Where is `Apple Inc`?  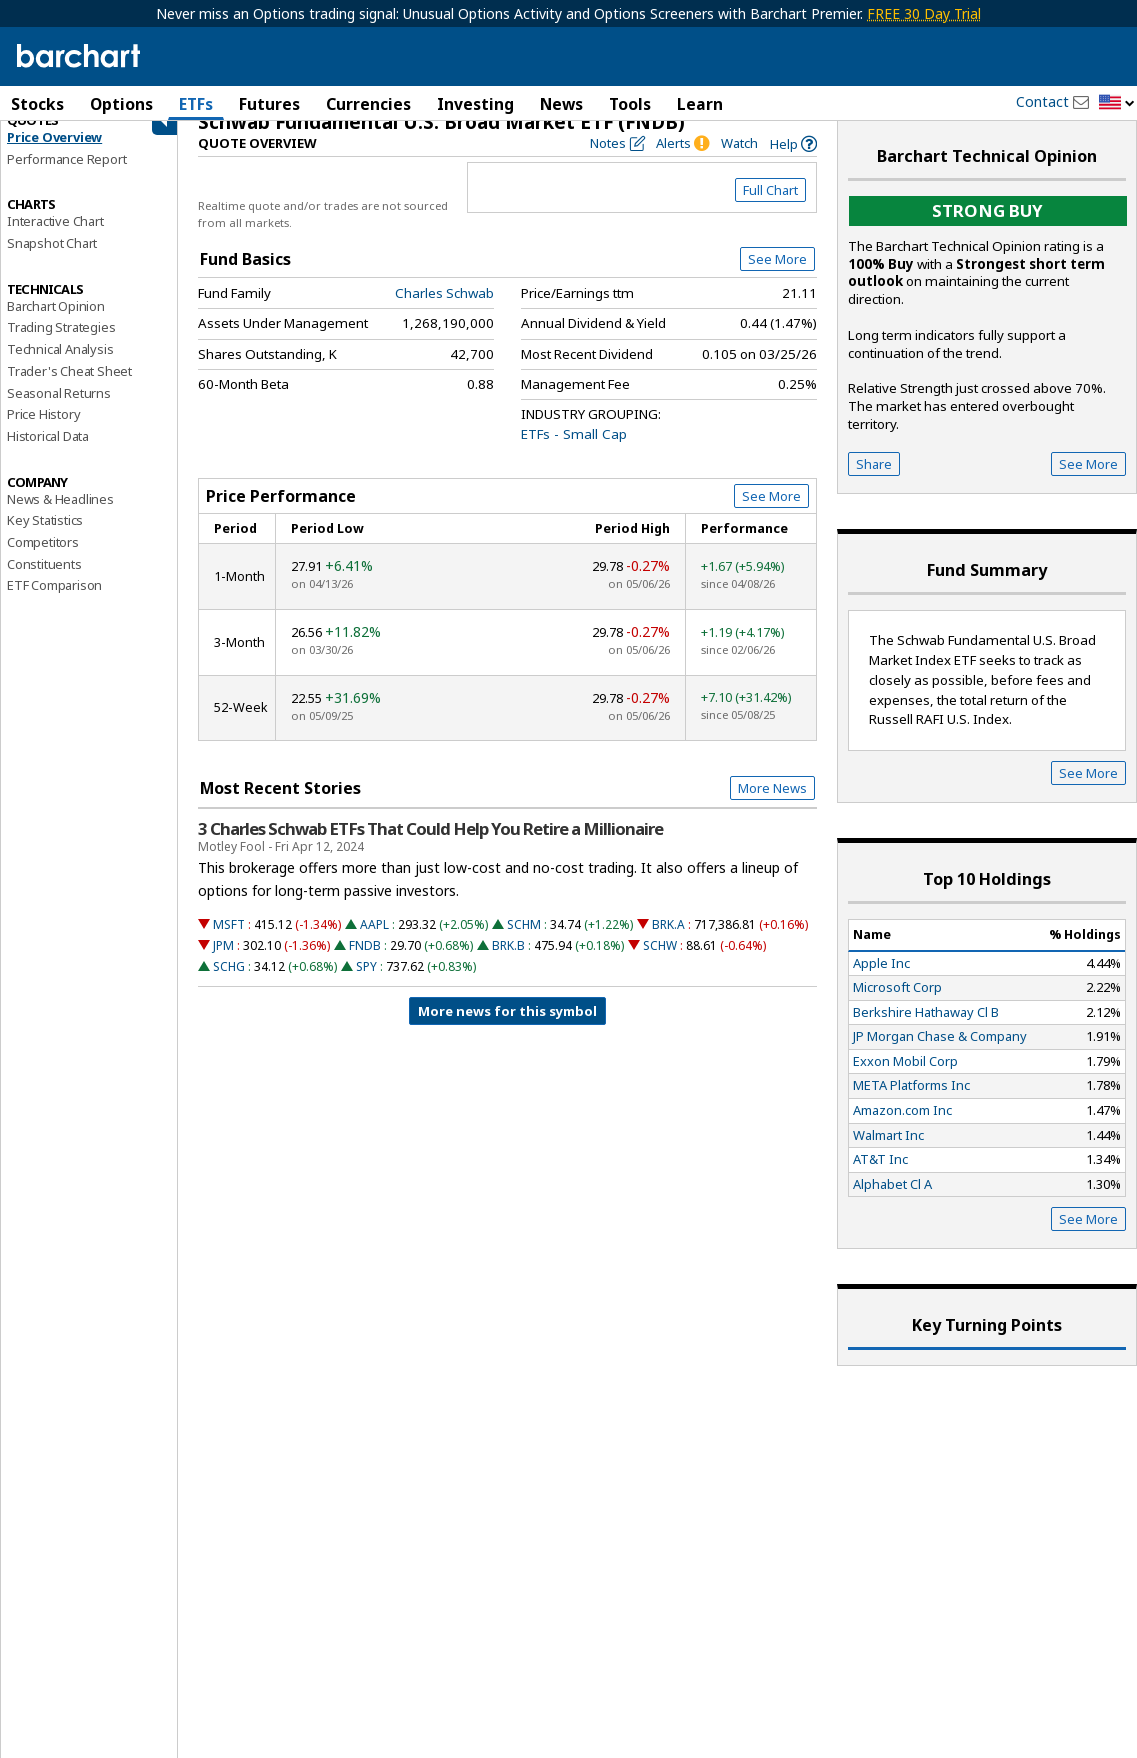 Apple Inc is located at coordinates (881, 982).